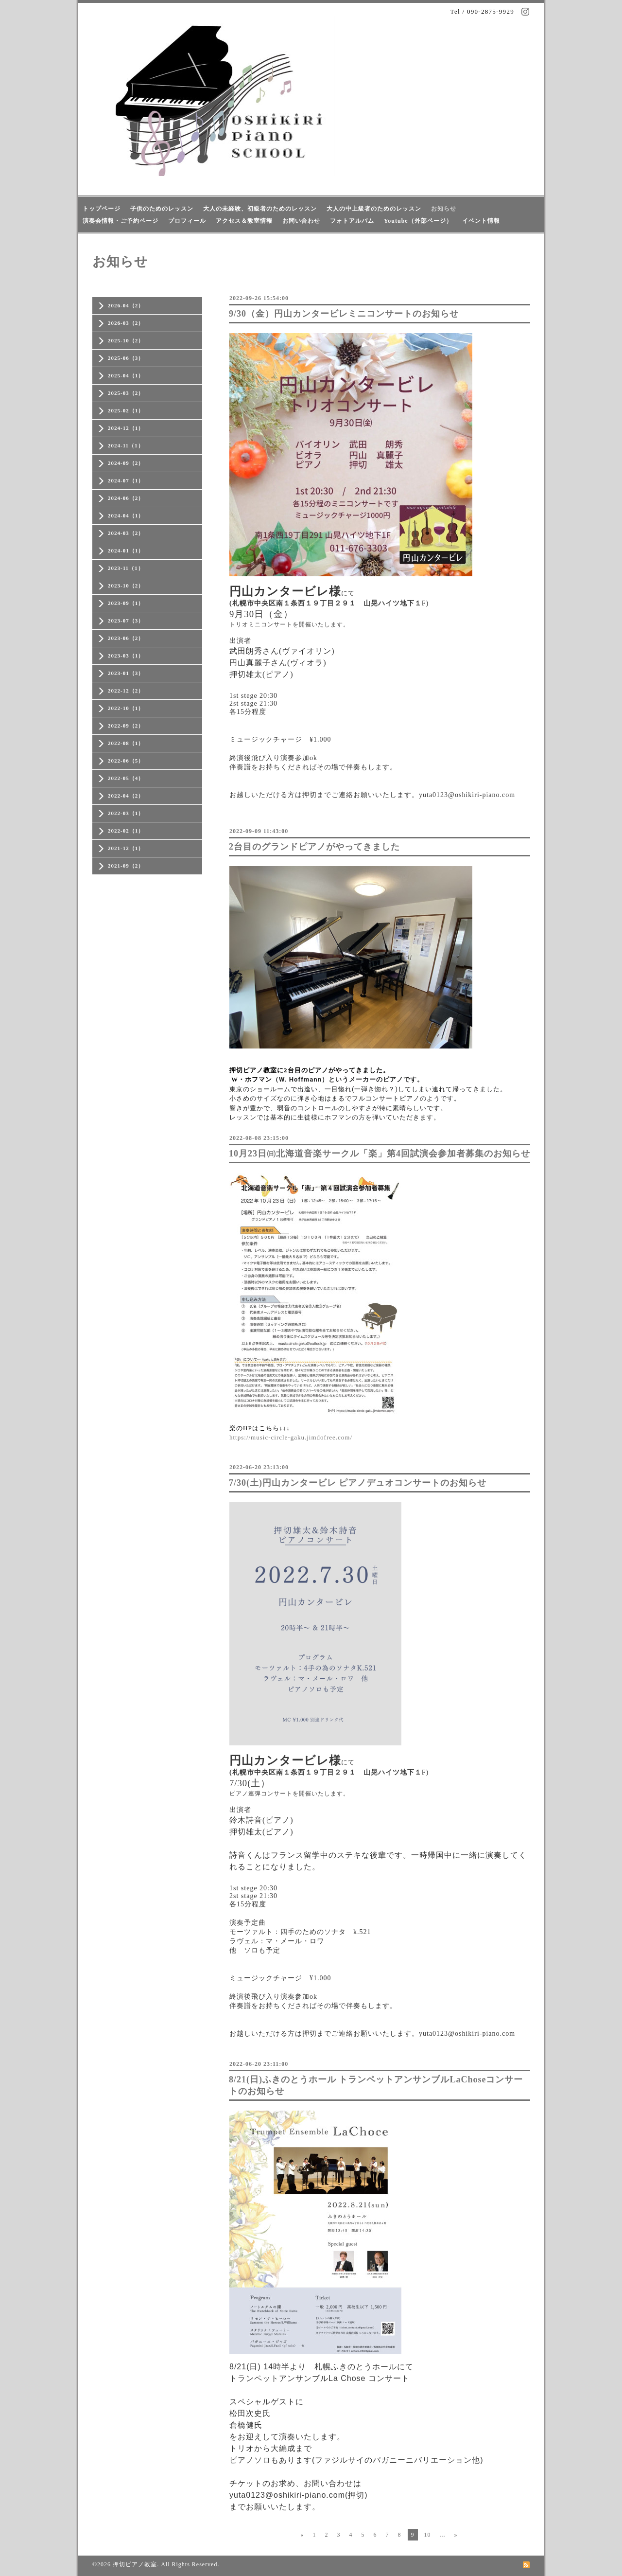 The width and height of the screenshot is (622, 2576). I want to click on 2025-03（2）, so click(126, 393).